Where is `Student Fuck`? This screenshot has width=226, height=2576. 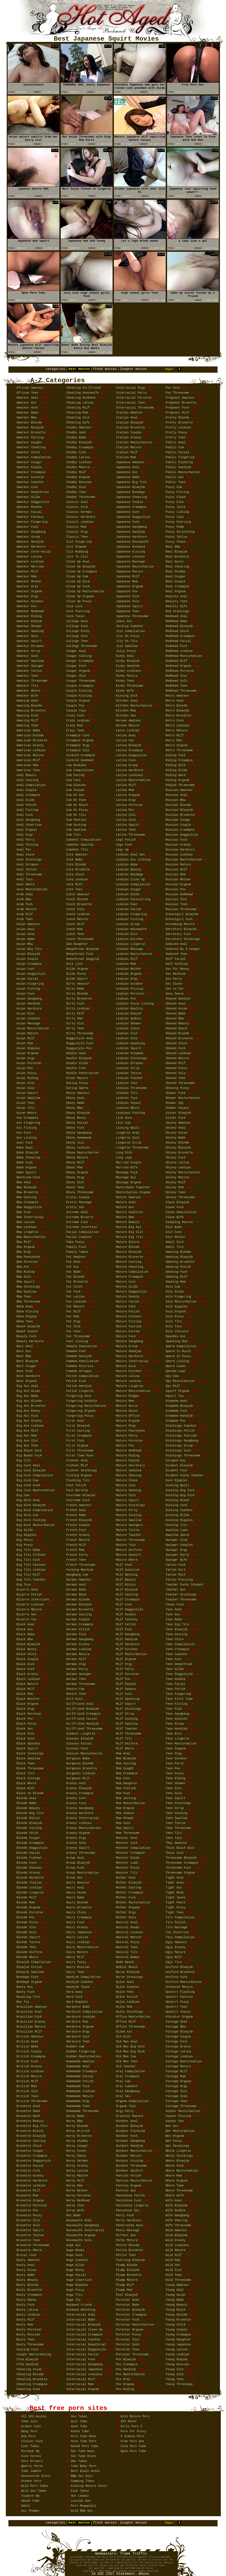
Student Fuck is located at coordinates (177, 1470).